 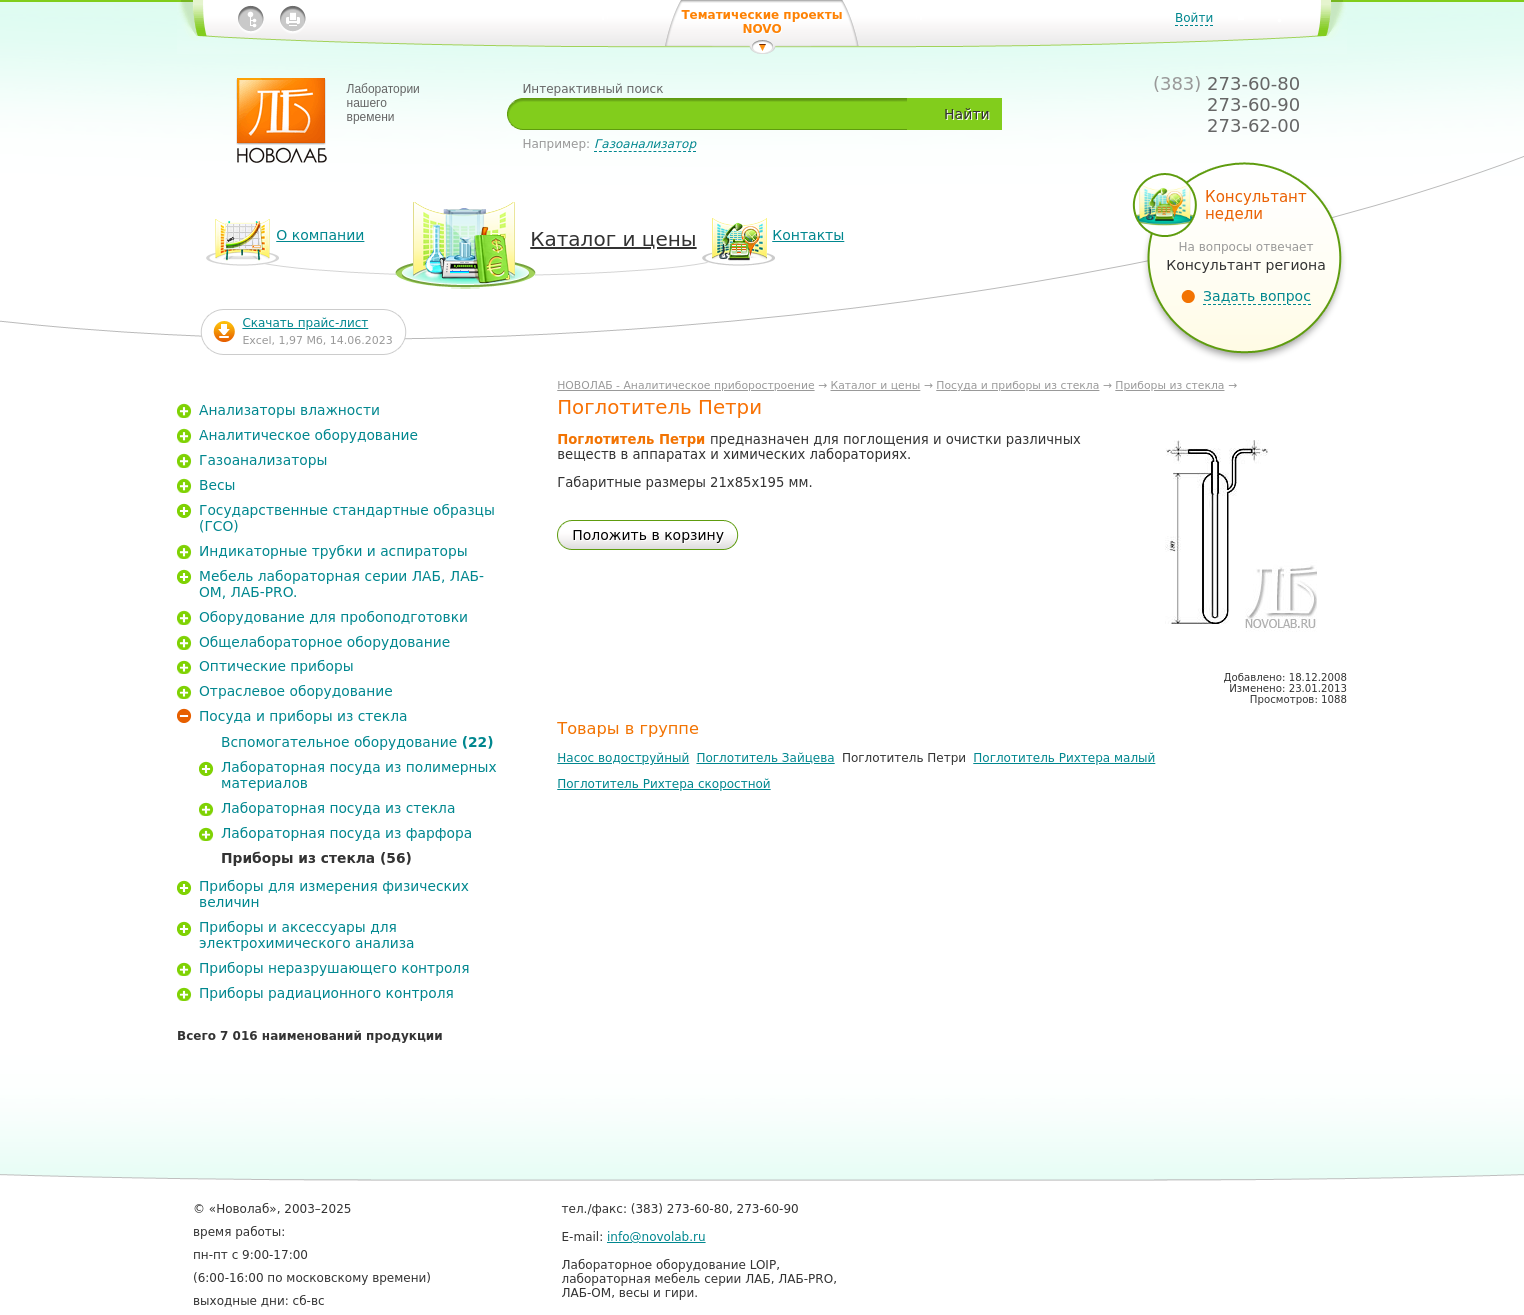 What do you see at coordinates (876, 385) in the screenshot?
I see `Каталог и цены` at bounding box center [876, 385].